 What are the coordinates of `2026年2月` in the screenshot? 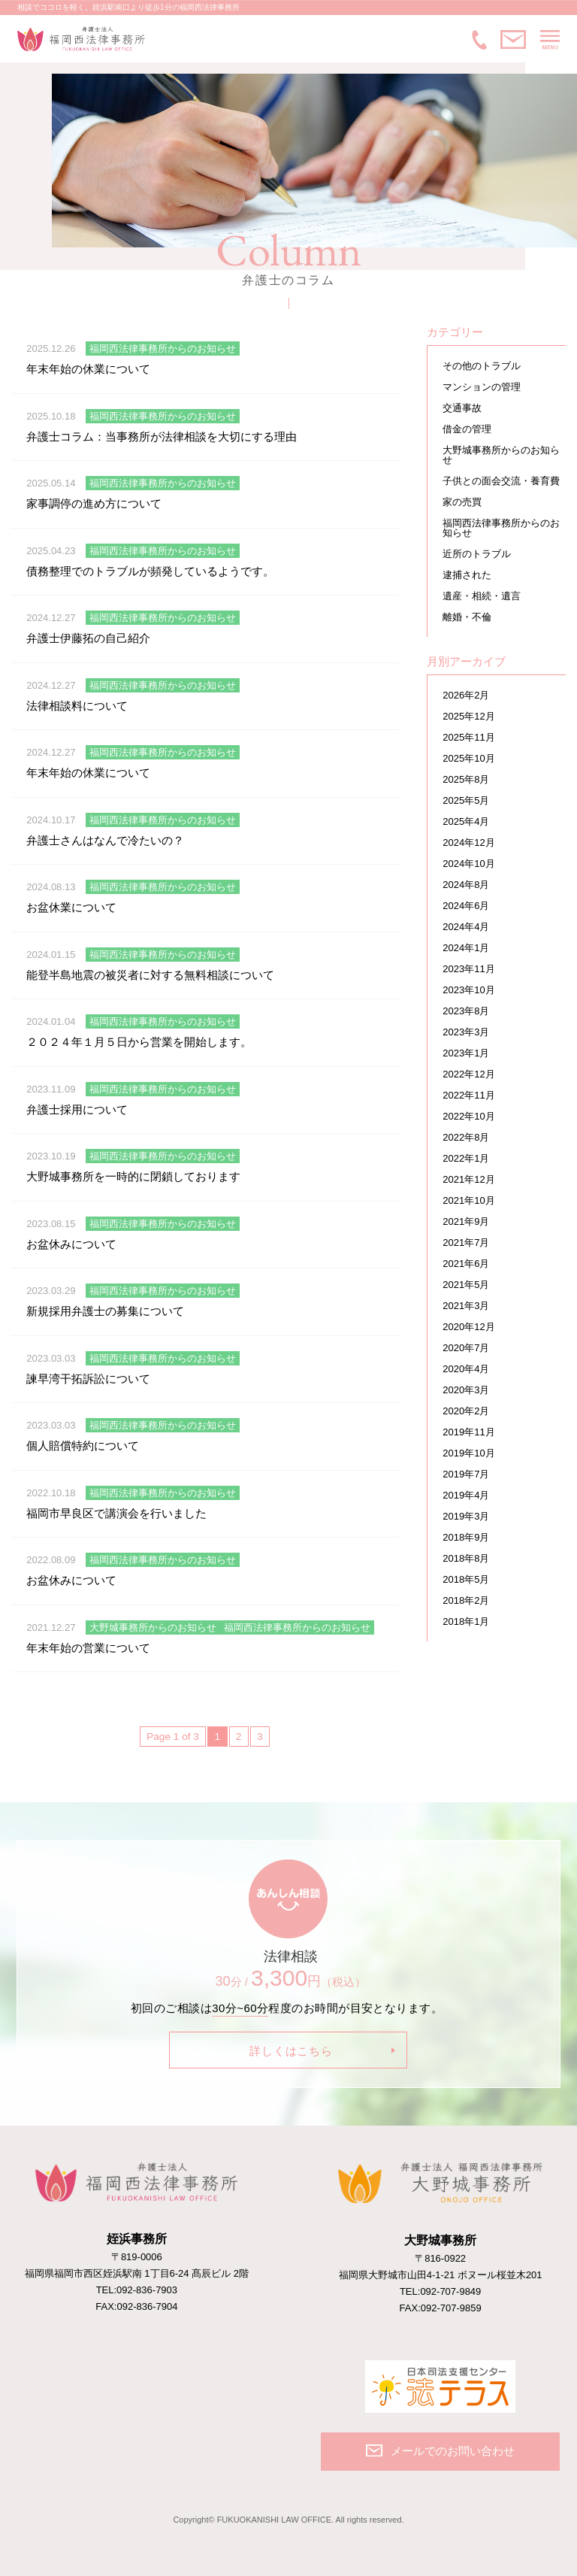 It's located at (466, 695).